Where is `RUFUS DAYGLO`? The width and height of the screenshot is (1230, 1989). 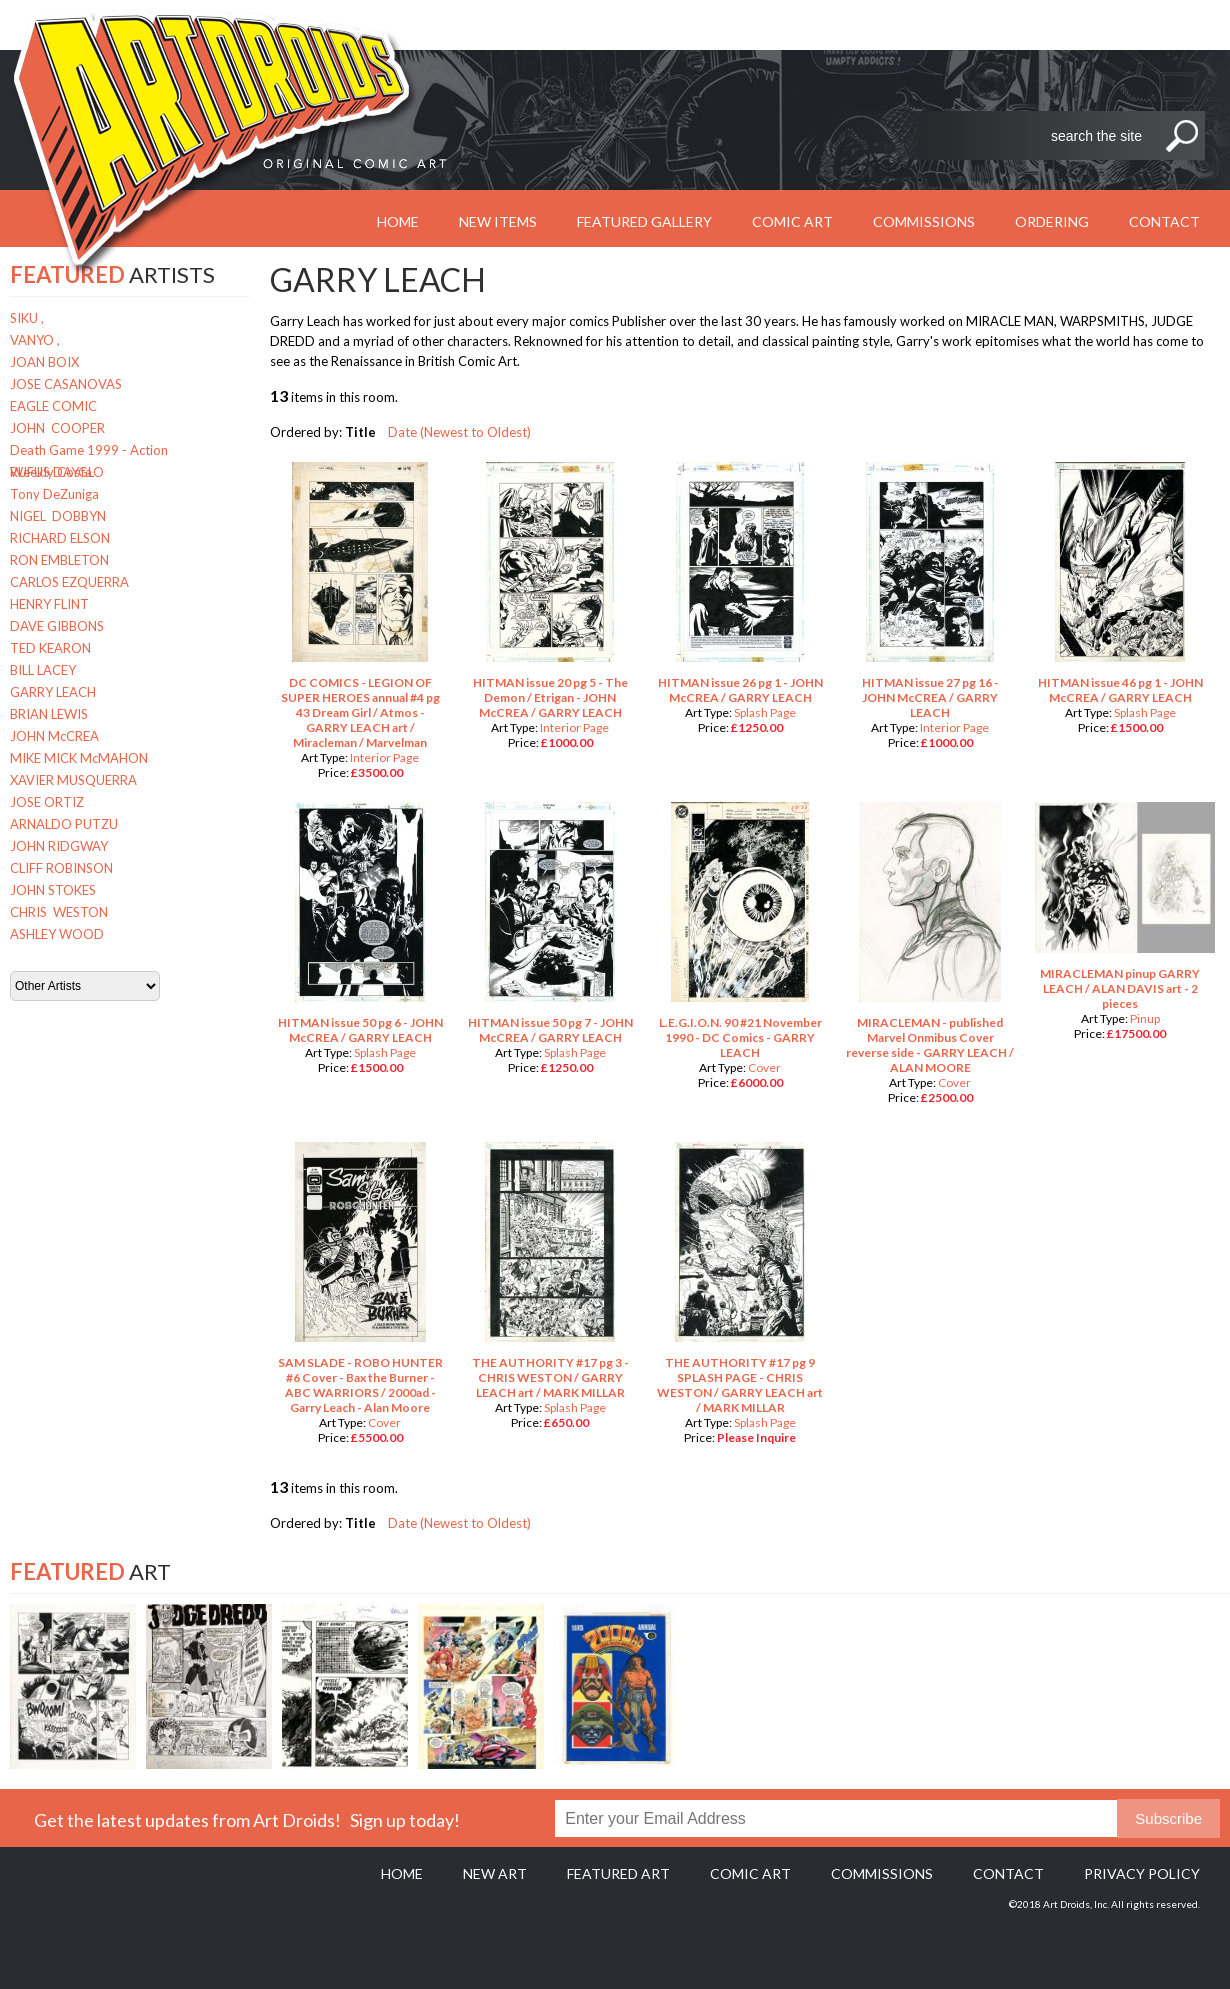
RUFUS DAYGLO is located at coordinates (57, 472).